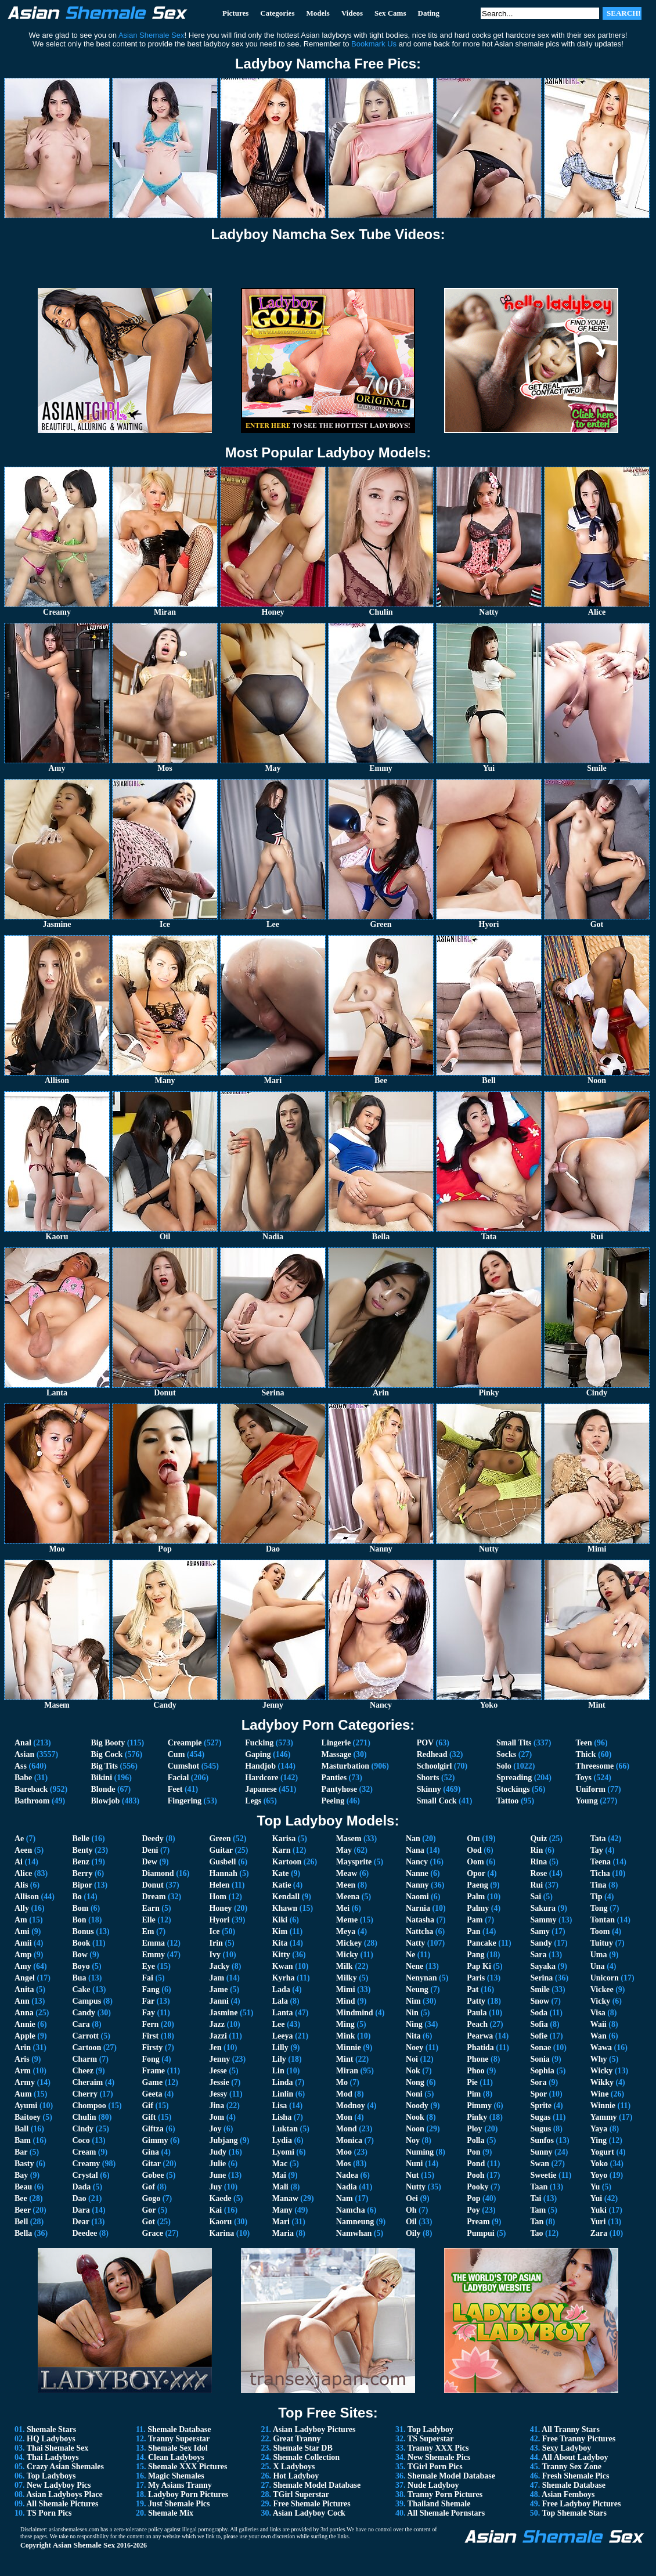  I want to click on Bo, so click(76, 1896).